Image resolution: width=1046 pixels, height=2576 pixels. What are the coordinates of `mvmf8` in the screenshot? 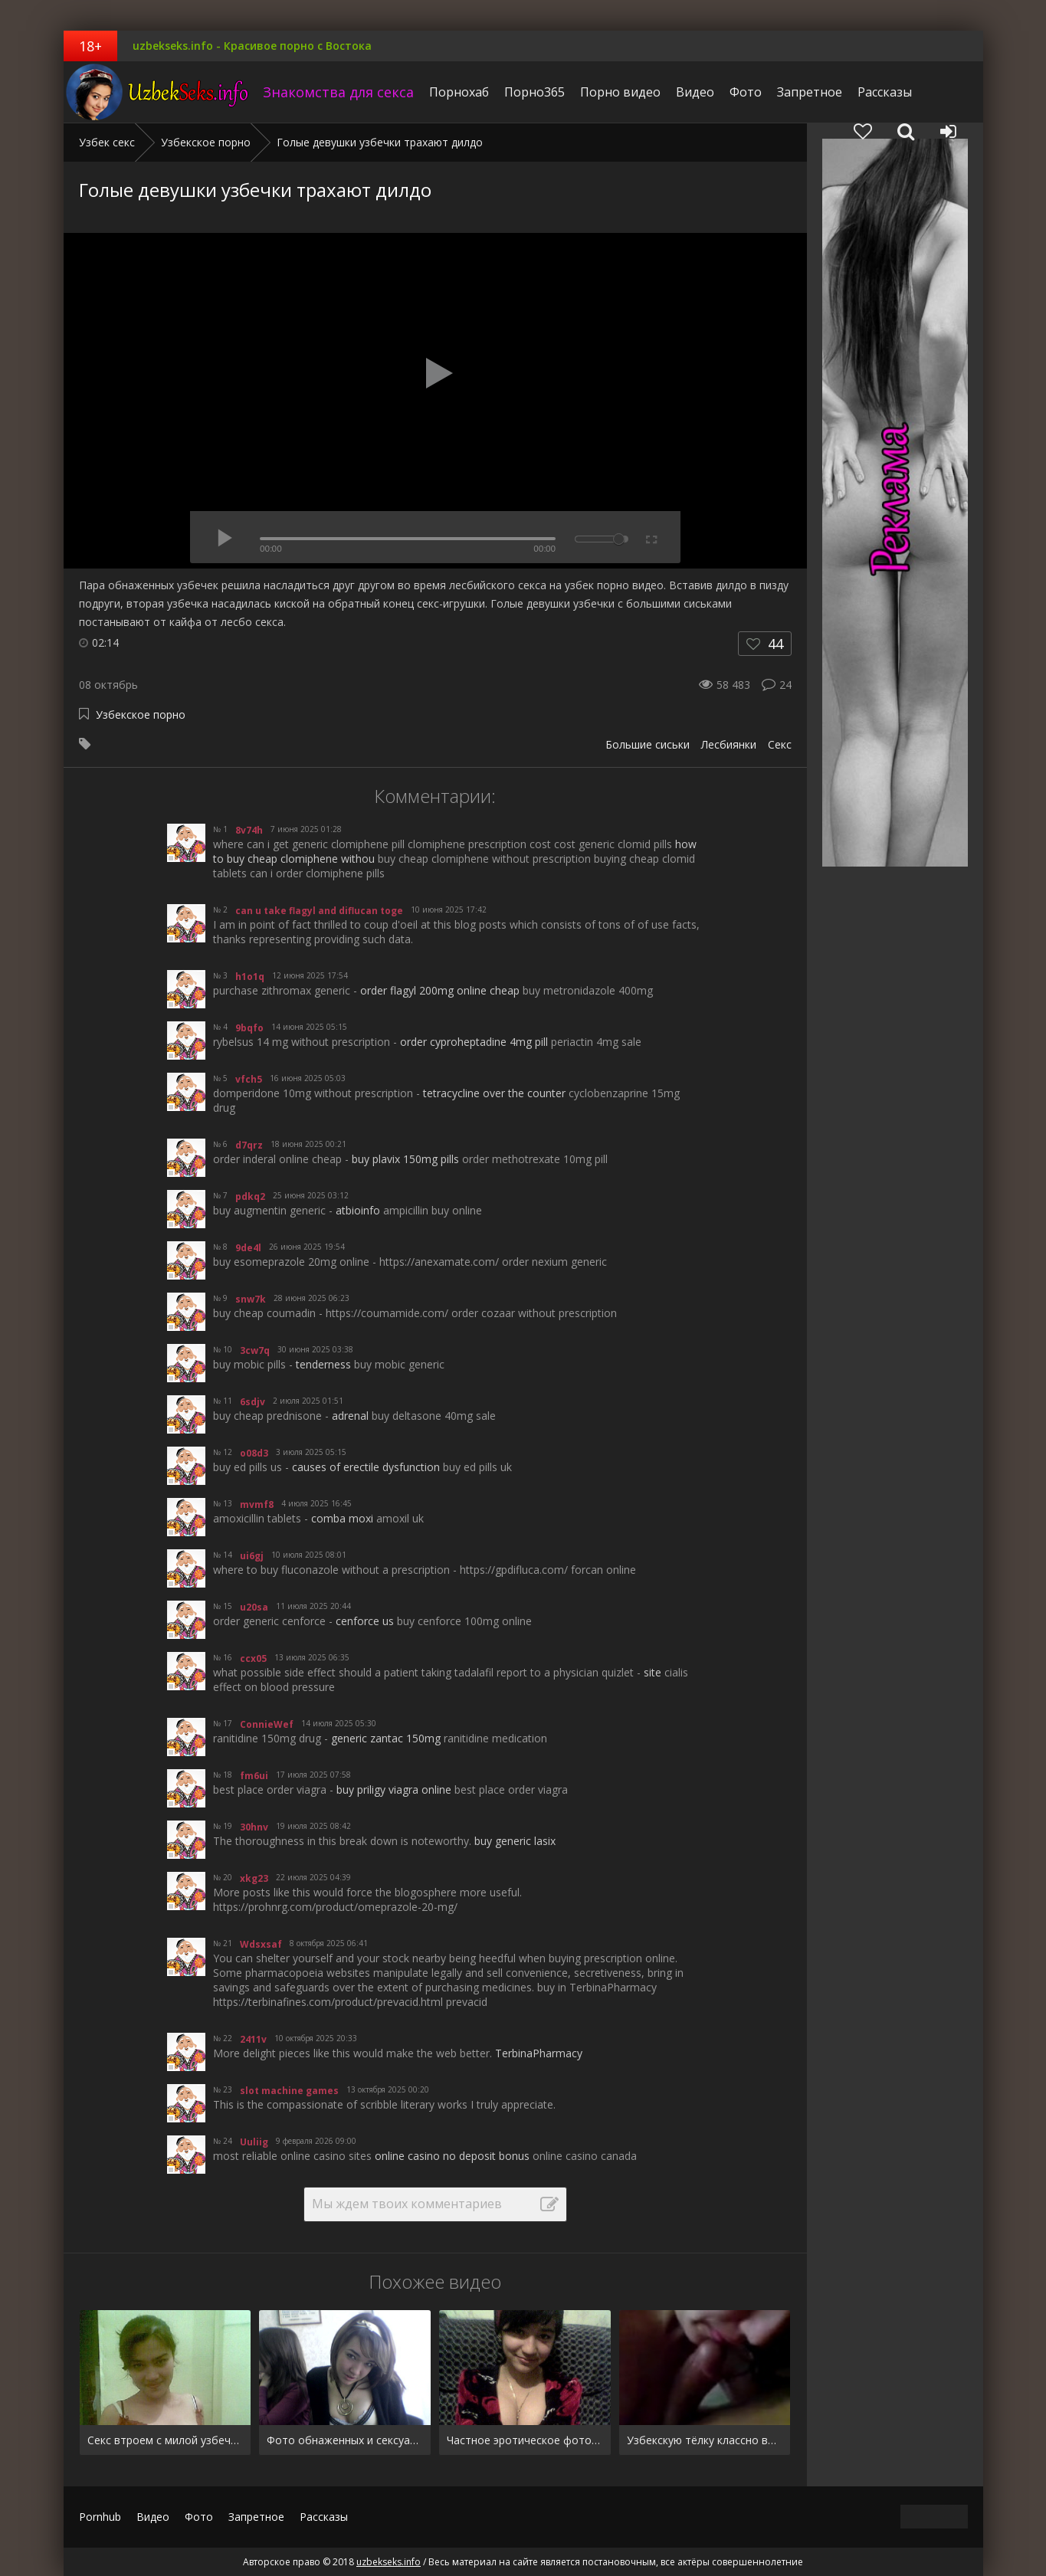 It's located at (257, 1504).